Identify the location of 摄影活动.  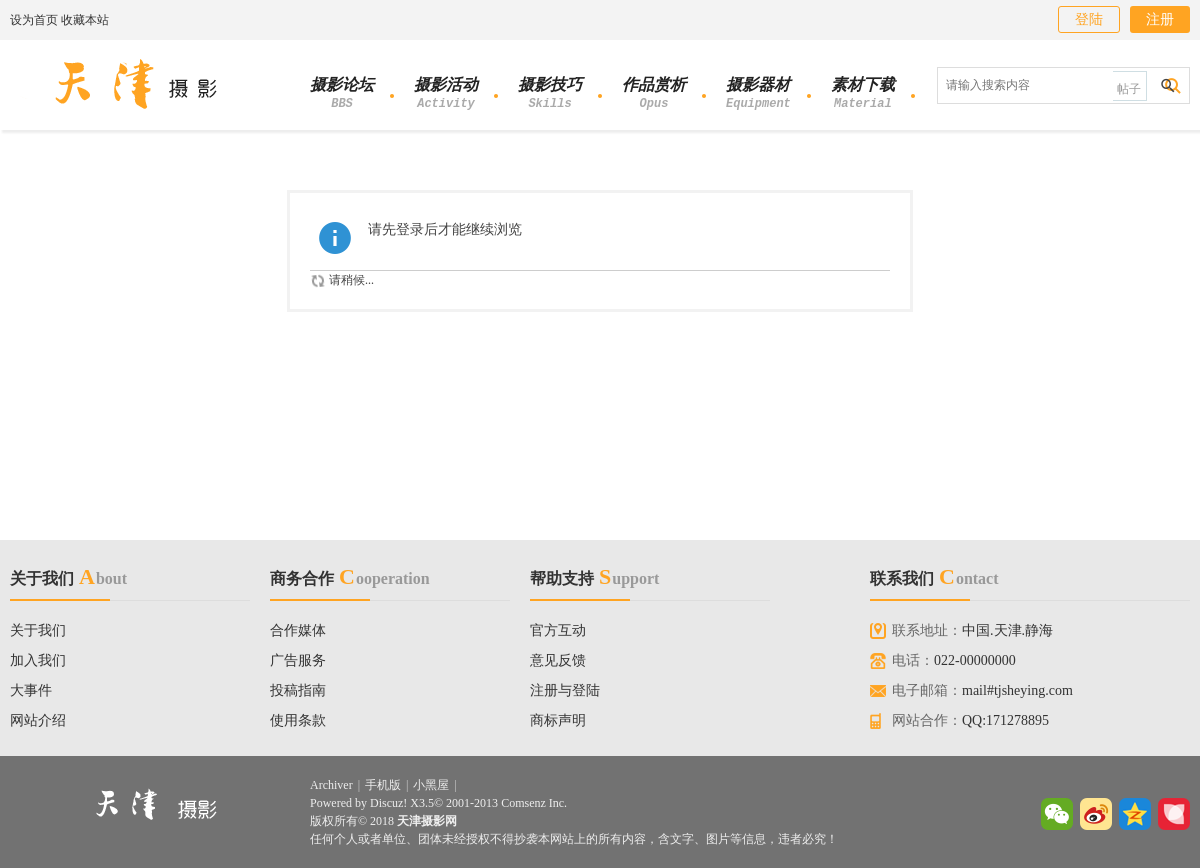
(446, 95).